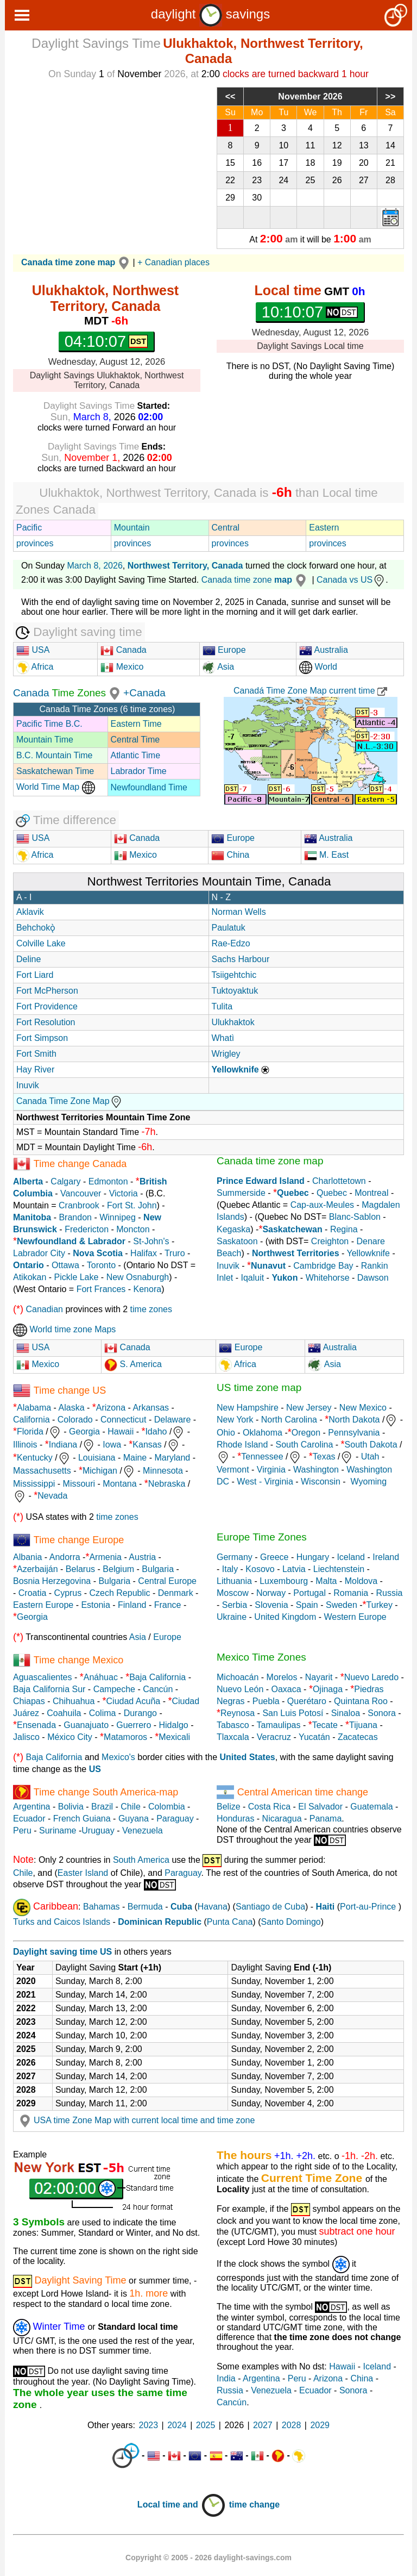  I want to click on Moldova, so click(361, 1581).